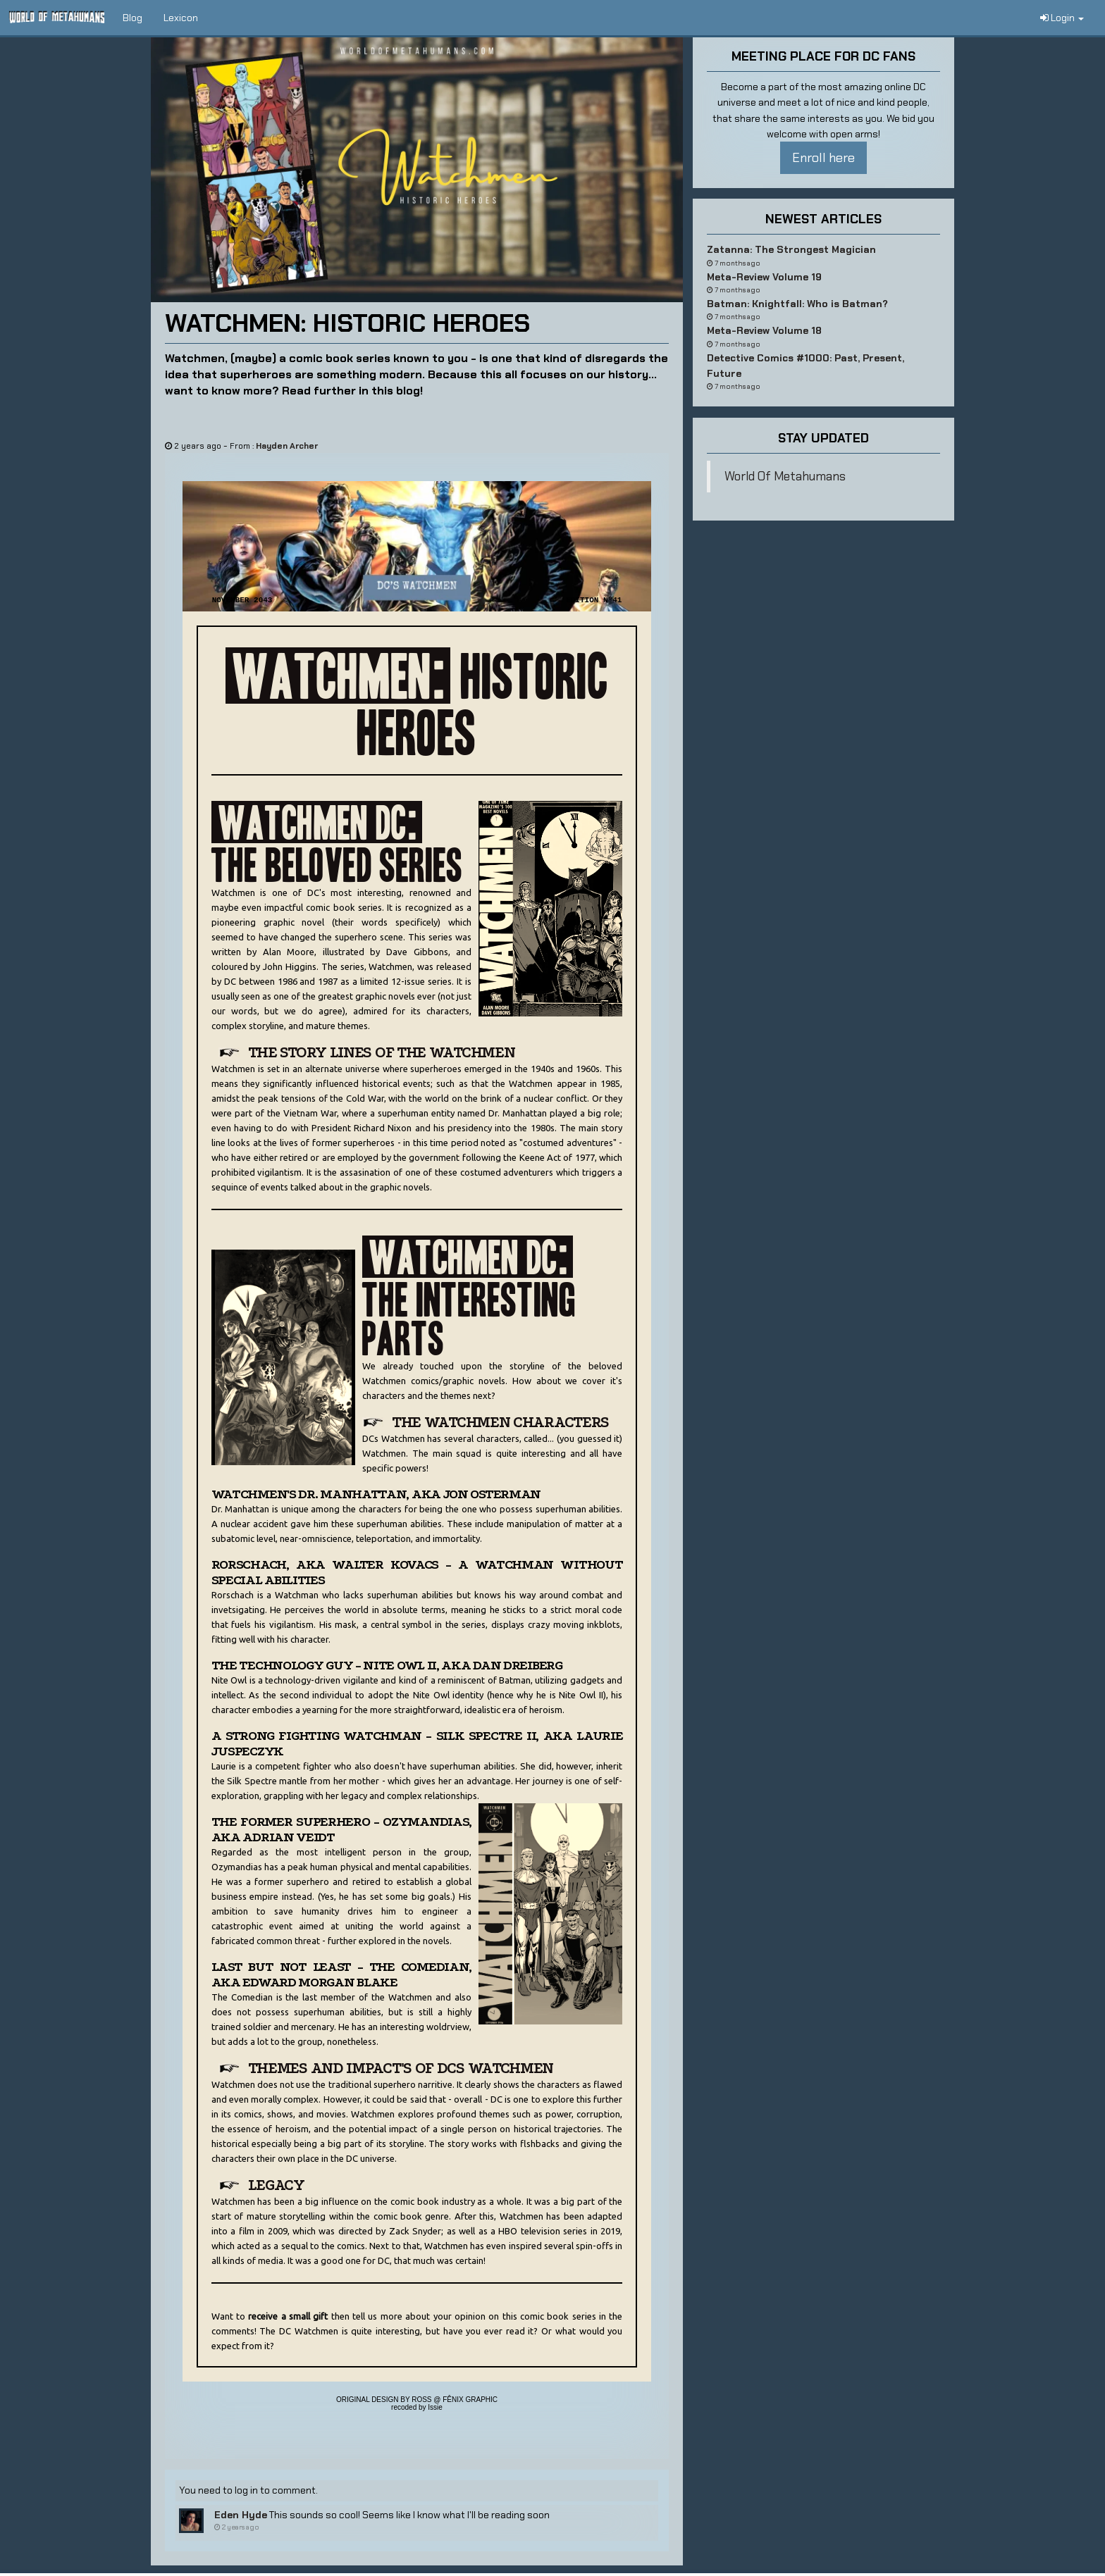 The height and width of the screenshot is (2576, 1105). Describe the element at coordinates (287, 446) in the screenshot. I see `Hayden Archer` at that location.